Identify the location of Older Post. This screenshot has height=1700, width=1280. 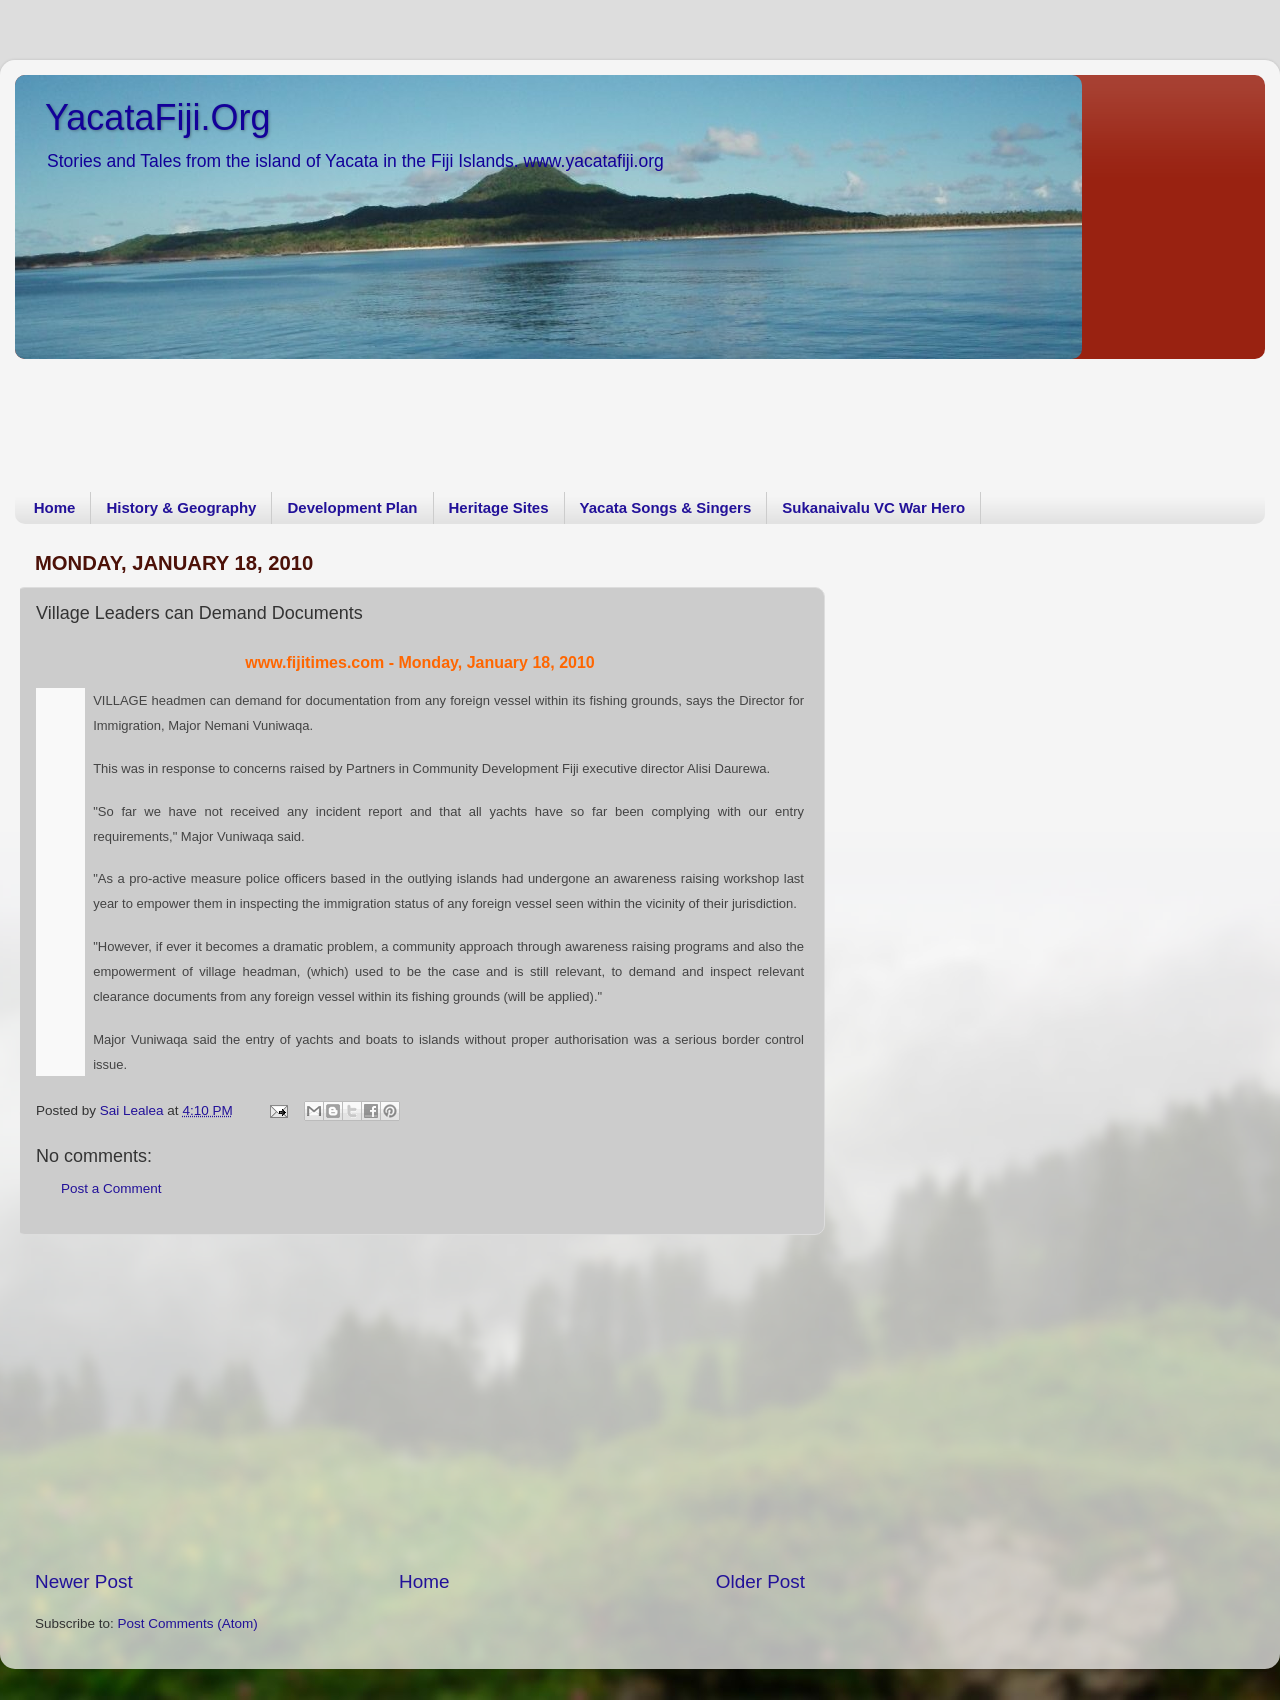
(760, 1581).